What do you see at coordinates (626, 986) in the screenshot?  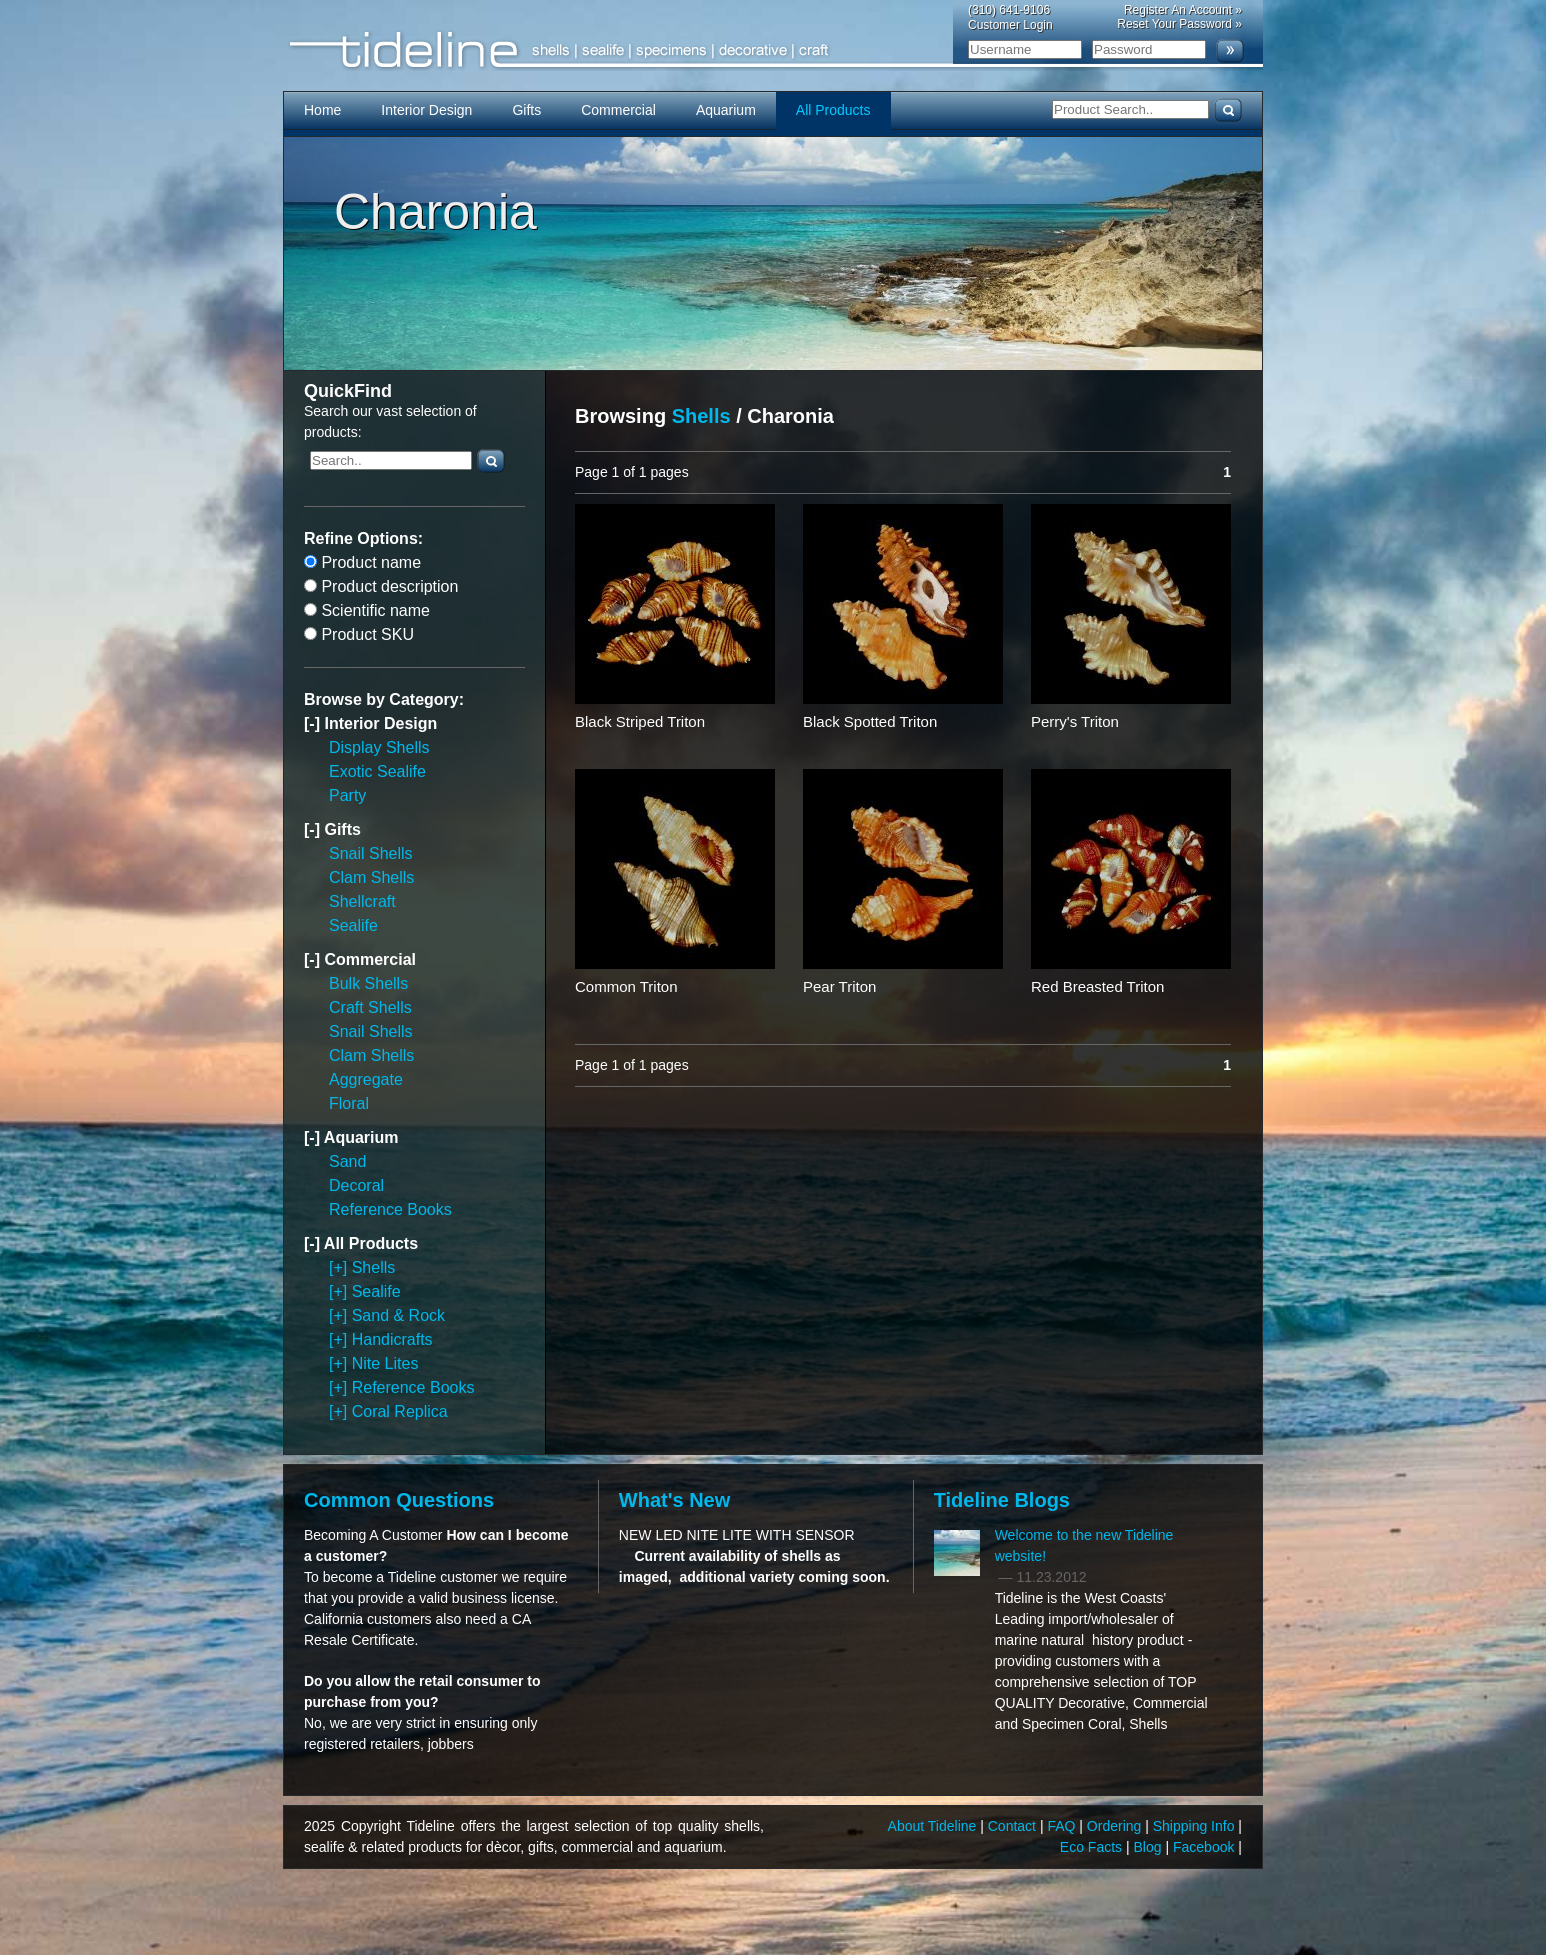 I see `Common Triton` at bounding box center [626, 986].